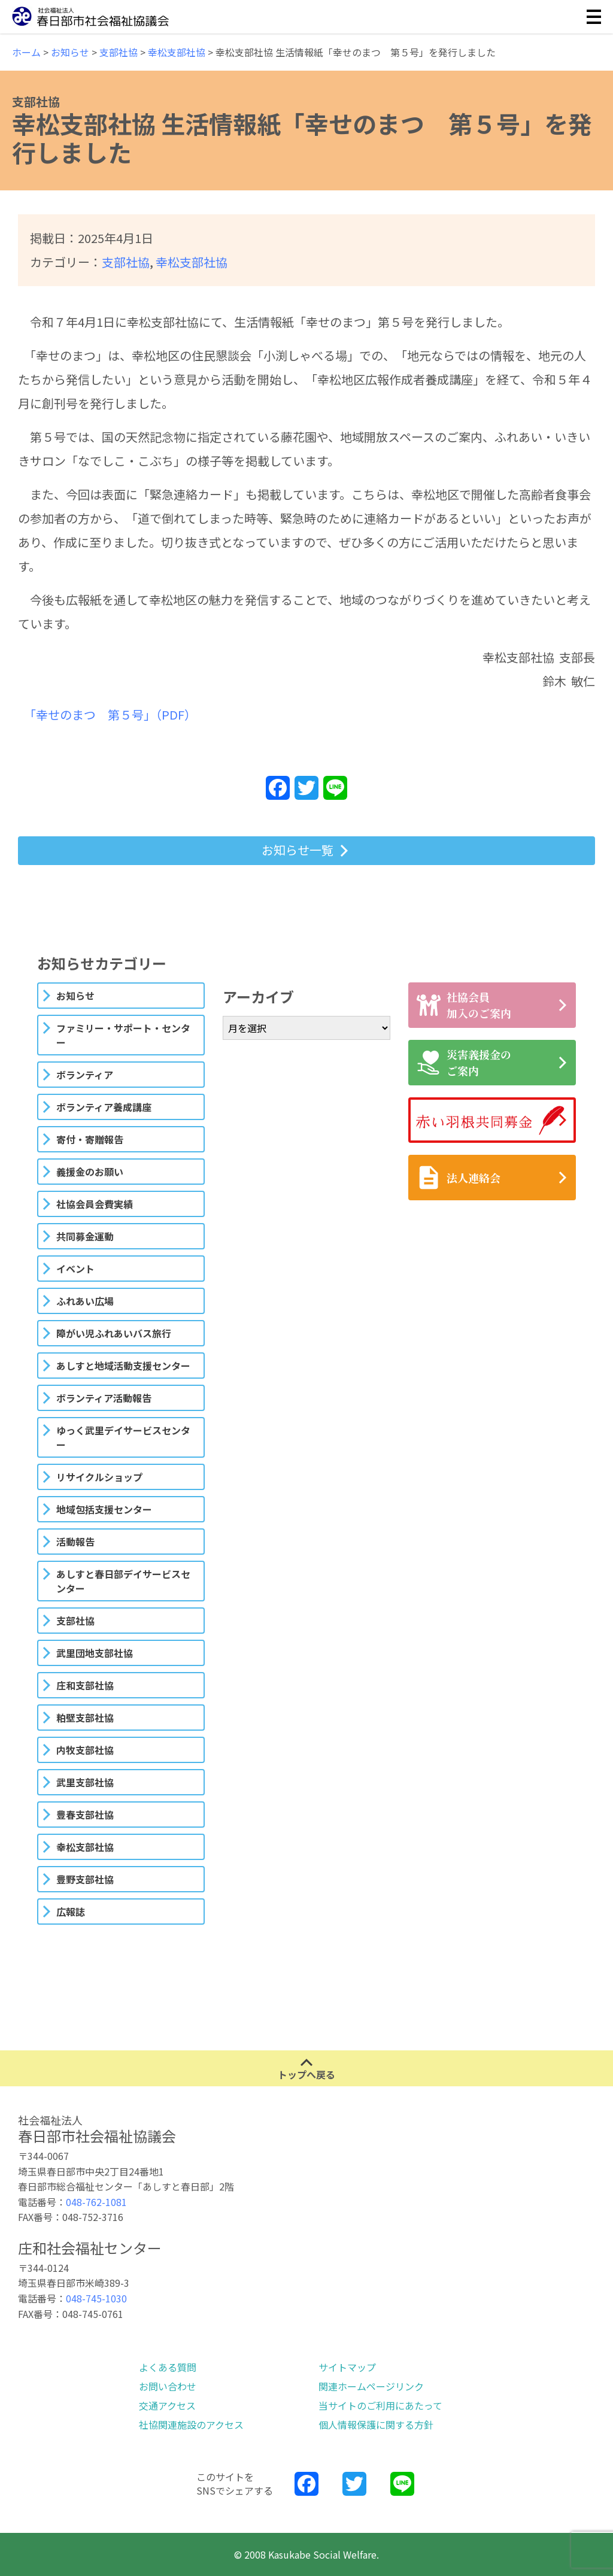 The height and width of the screenshot is (2576, 613). I want to click on 幸松支部社協, so click(191, 262).